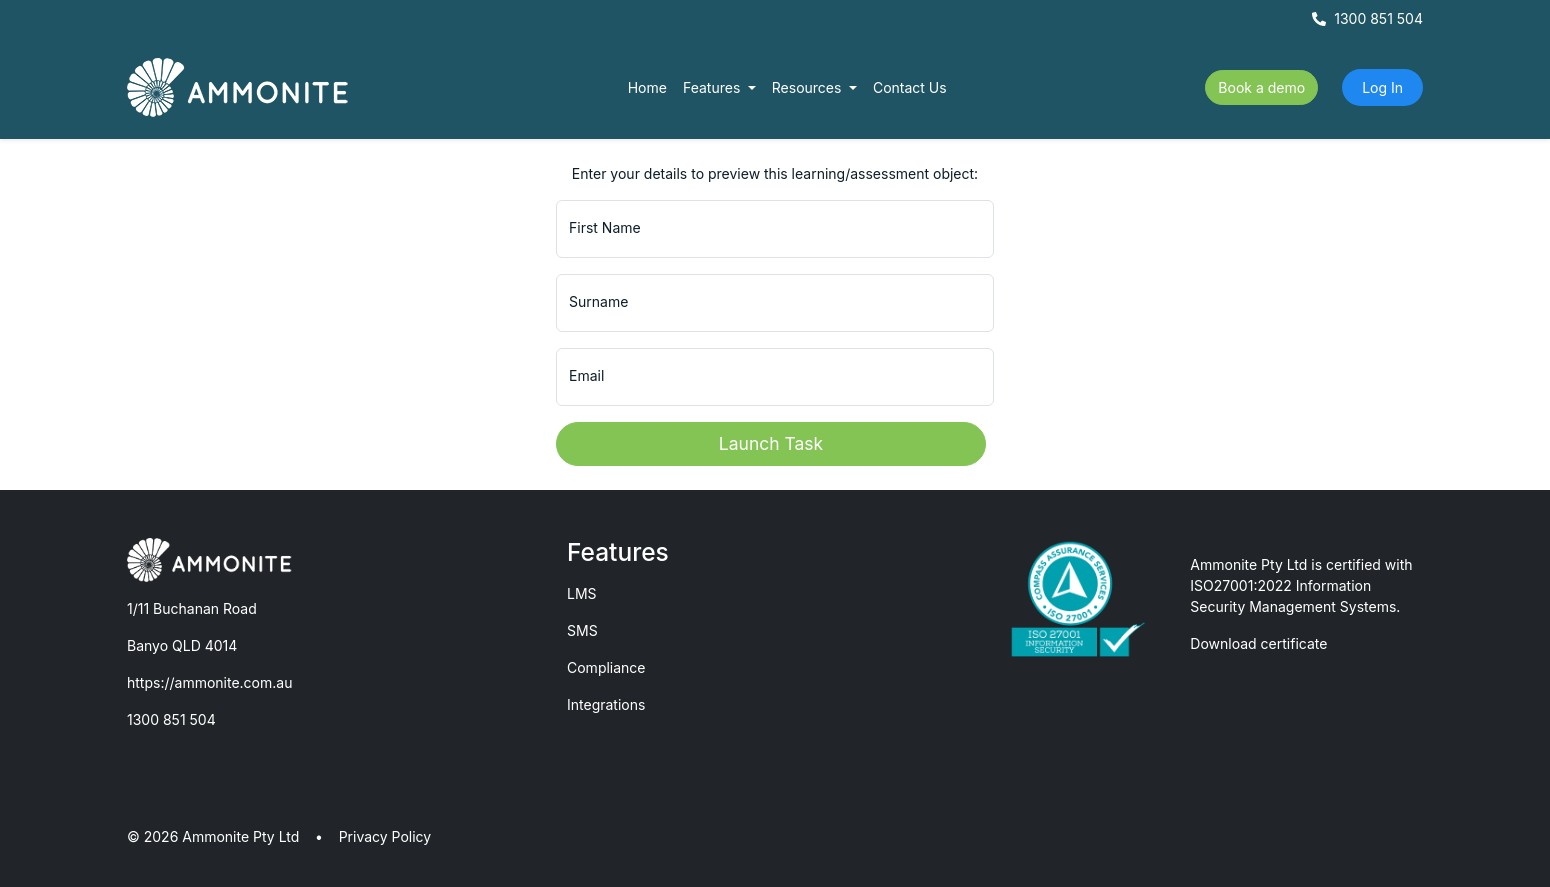  I want to click on Download certificate, so click(1258, 643).